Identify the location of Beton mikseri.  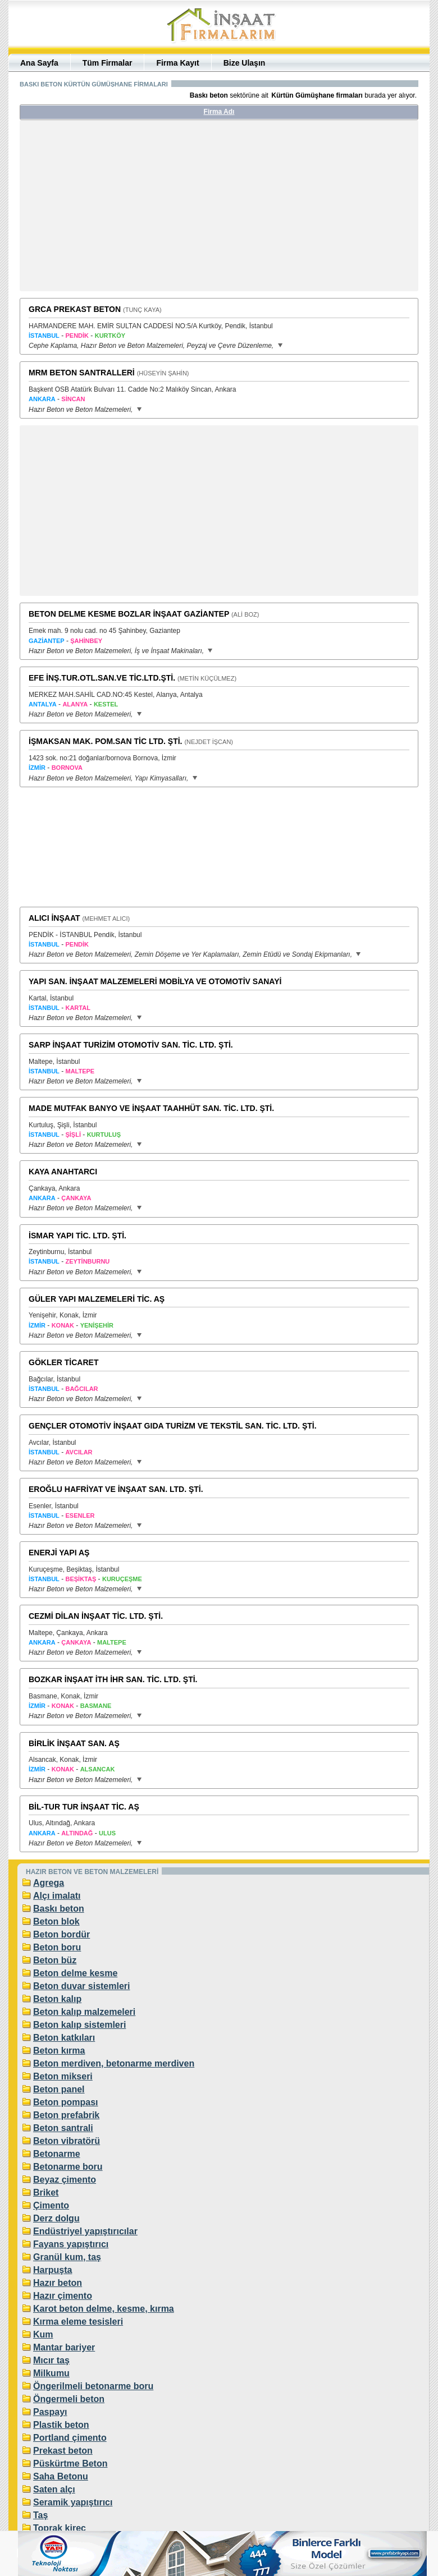
(63, 2076).